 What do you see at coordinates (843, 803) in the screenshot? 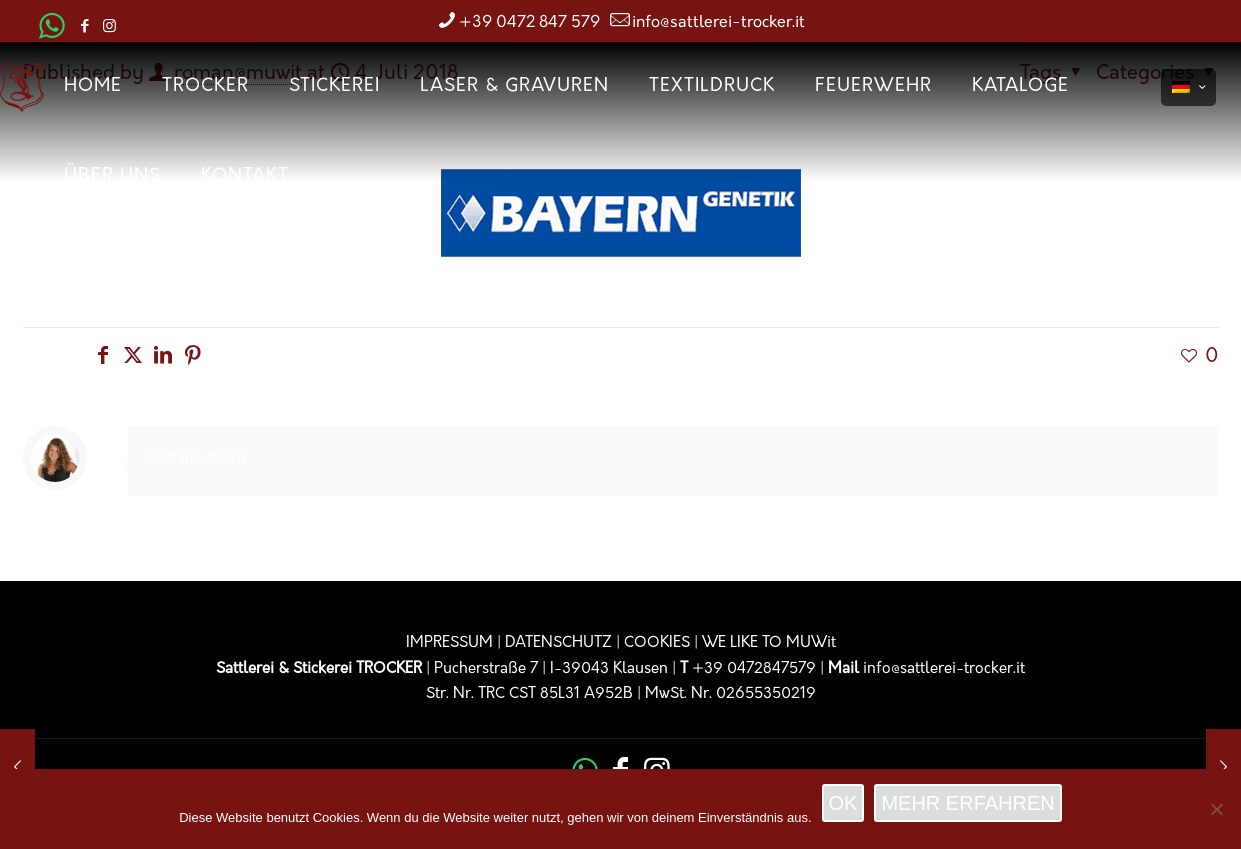
I see `OK` at bounding box center [843, 803].